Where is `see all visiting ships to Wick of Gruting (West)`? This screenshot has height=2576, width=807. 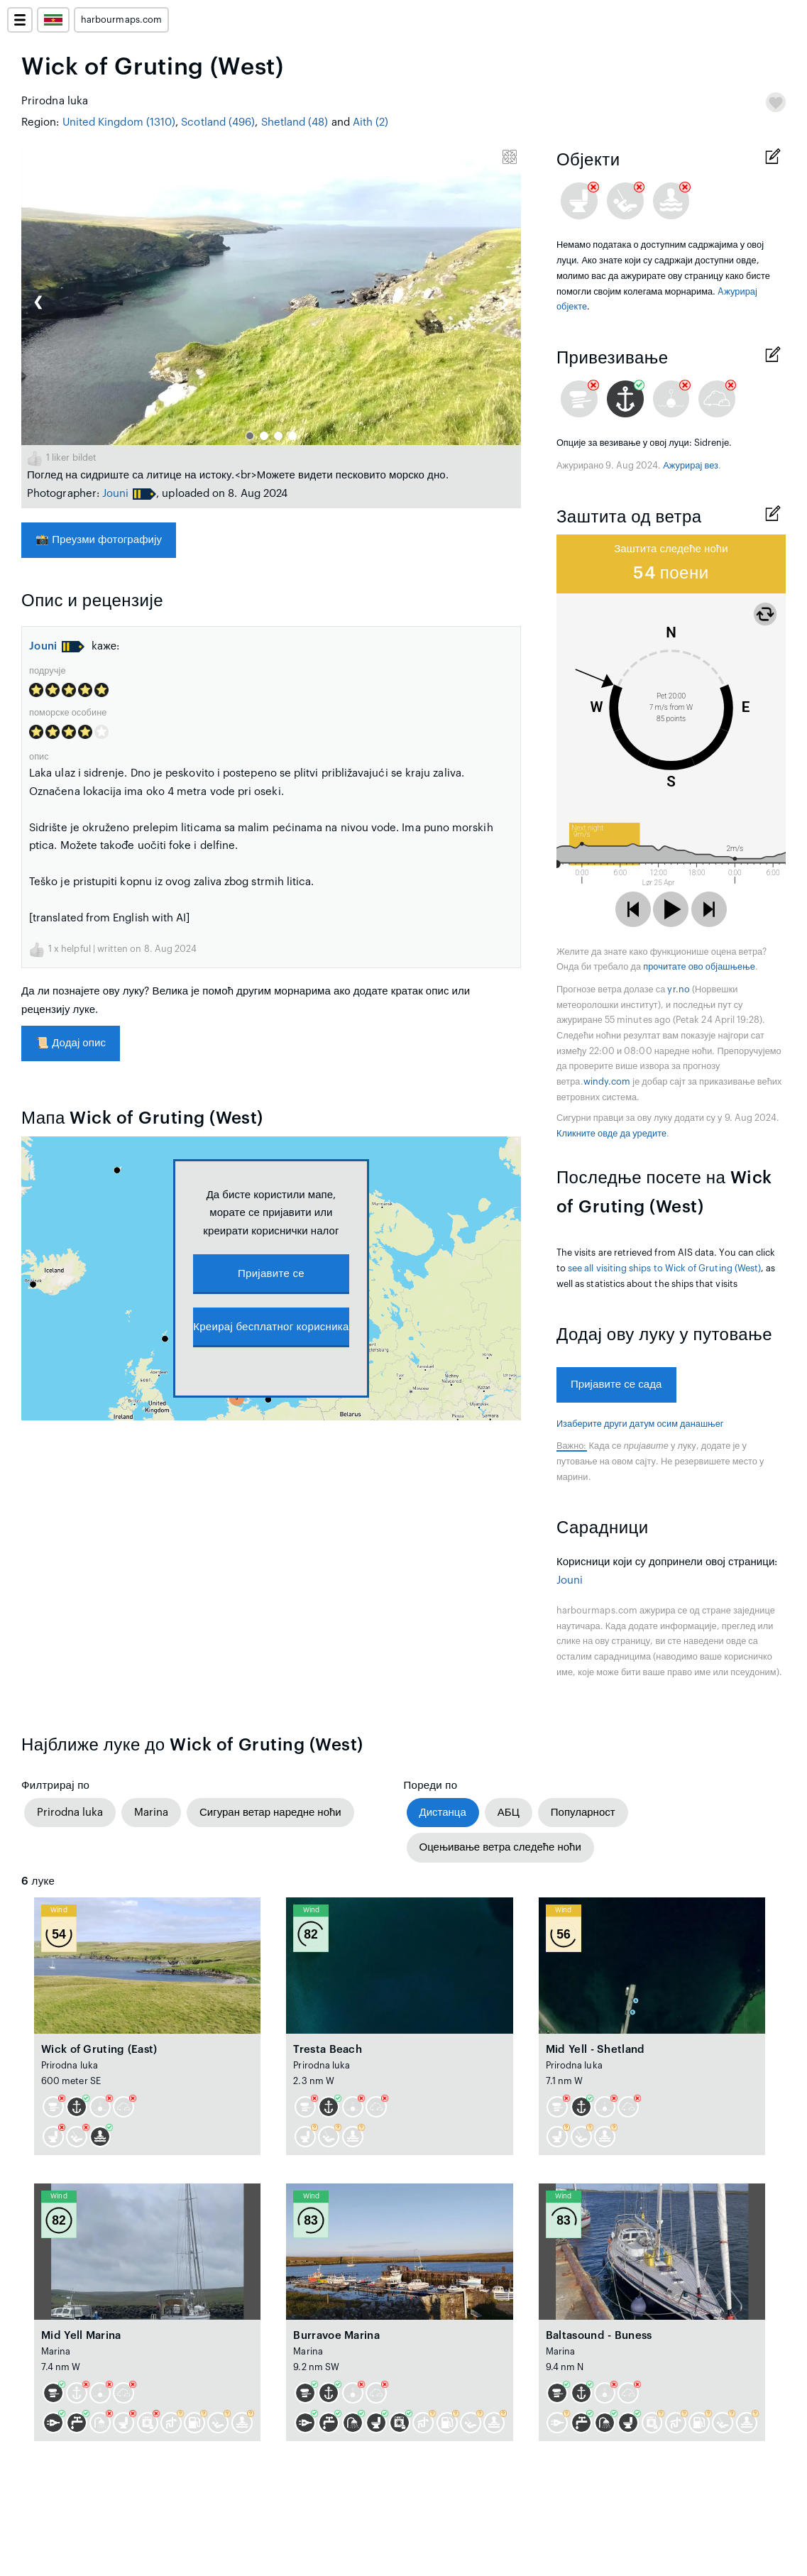
see all visiting ships to Wick of Gruting (West) is located at coordinates (664, 1268).